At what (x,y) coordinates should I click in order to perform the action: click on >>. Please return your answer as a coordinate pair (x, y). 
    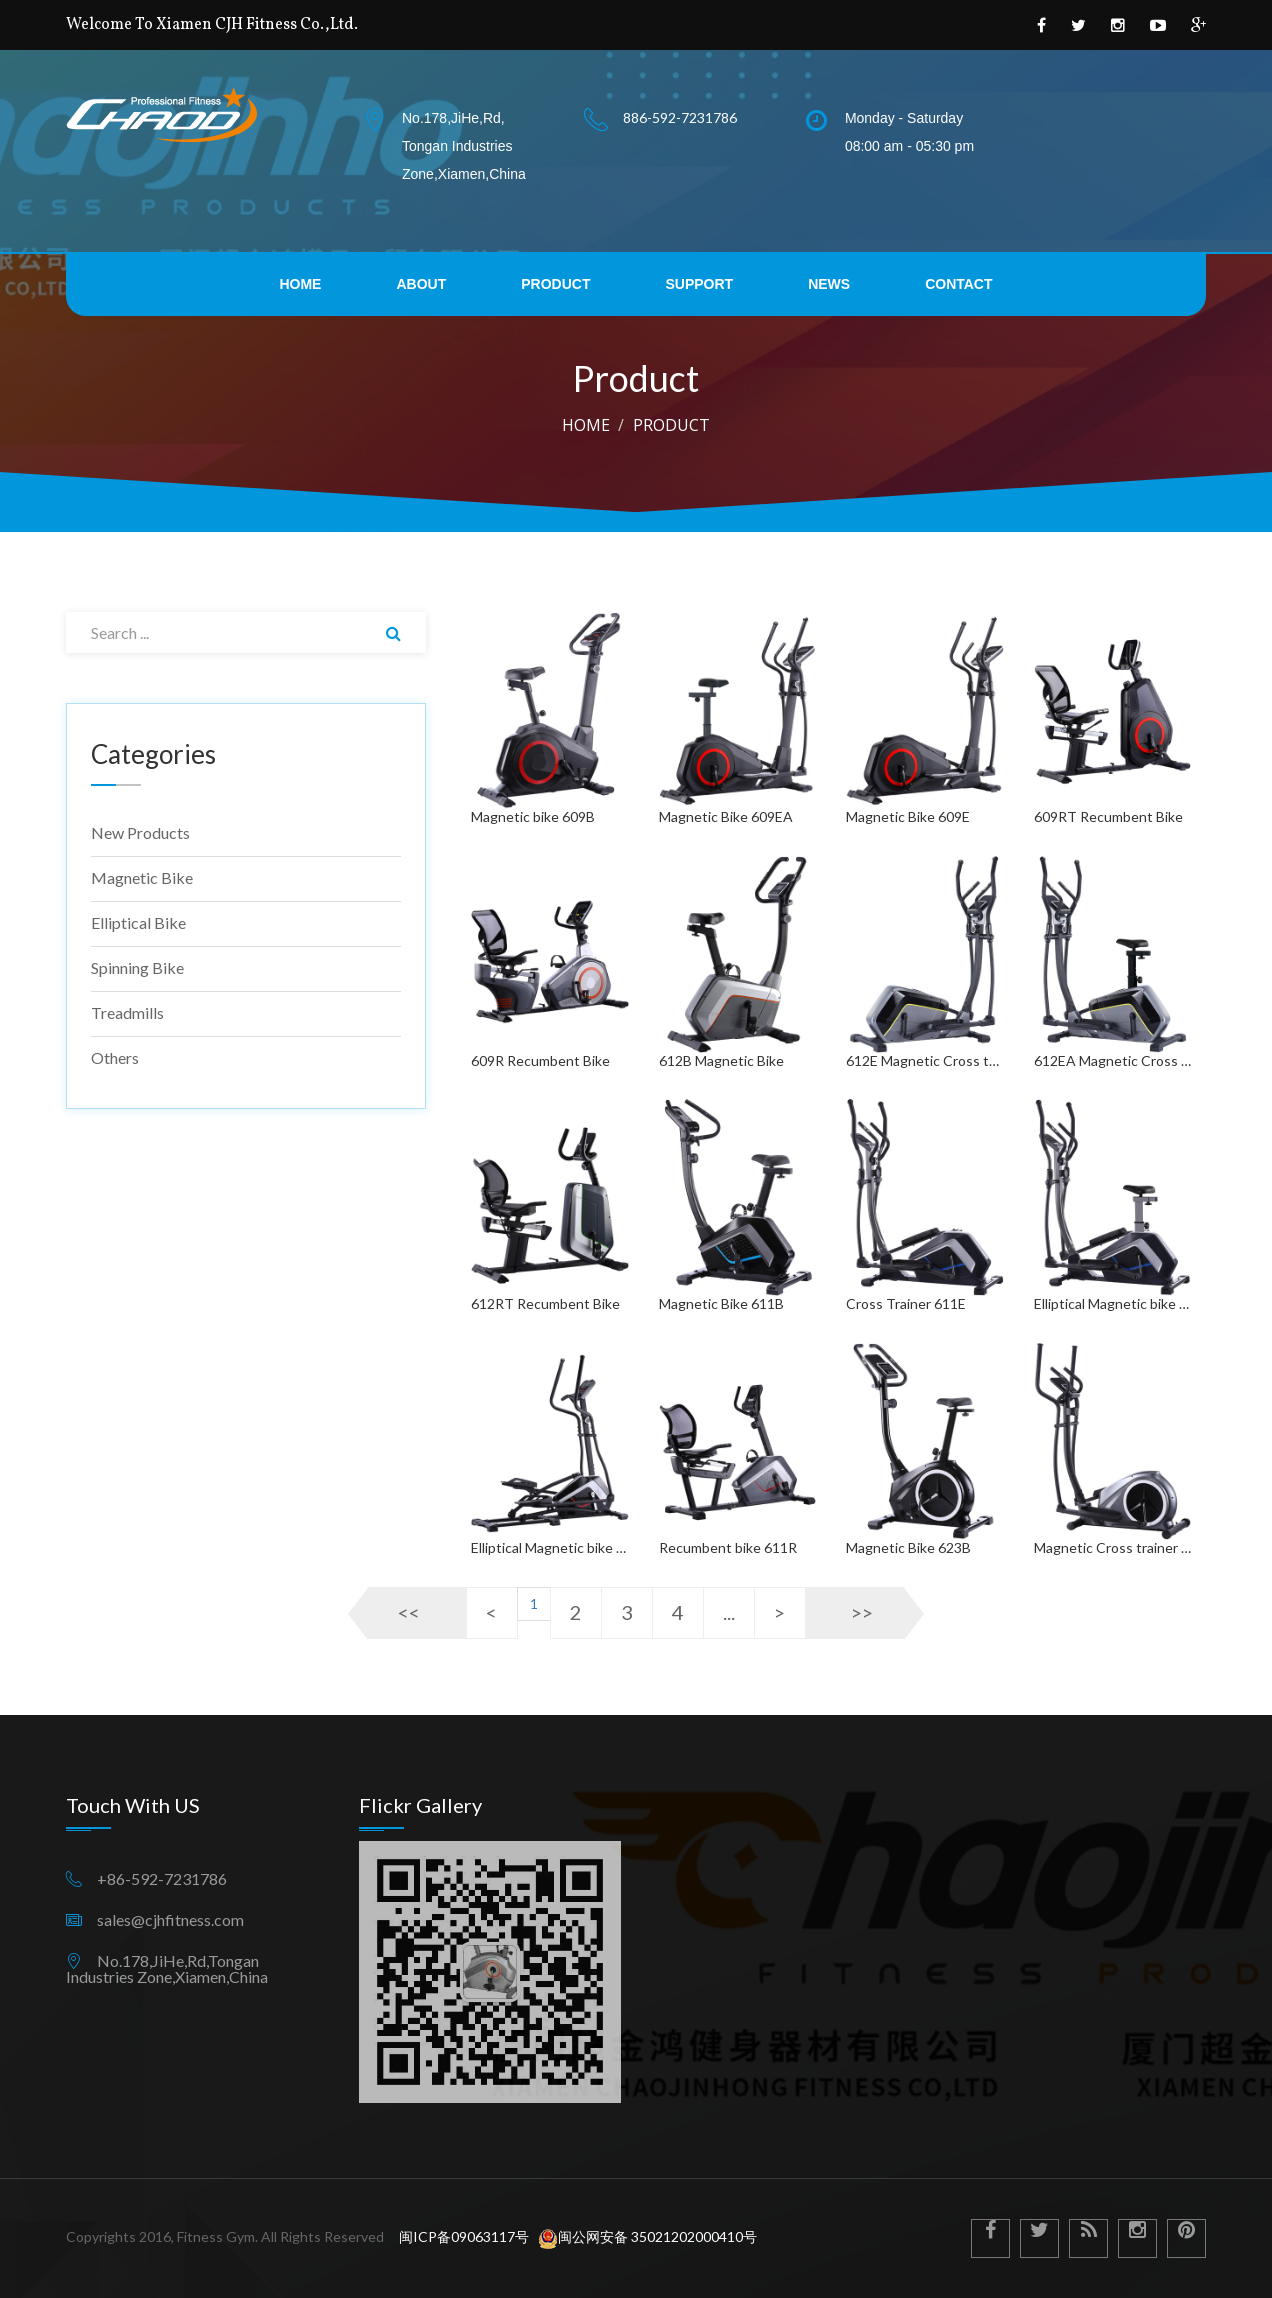
    Looking at the image, I should click on (862, 1612).